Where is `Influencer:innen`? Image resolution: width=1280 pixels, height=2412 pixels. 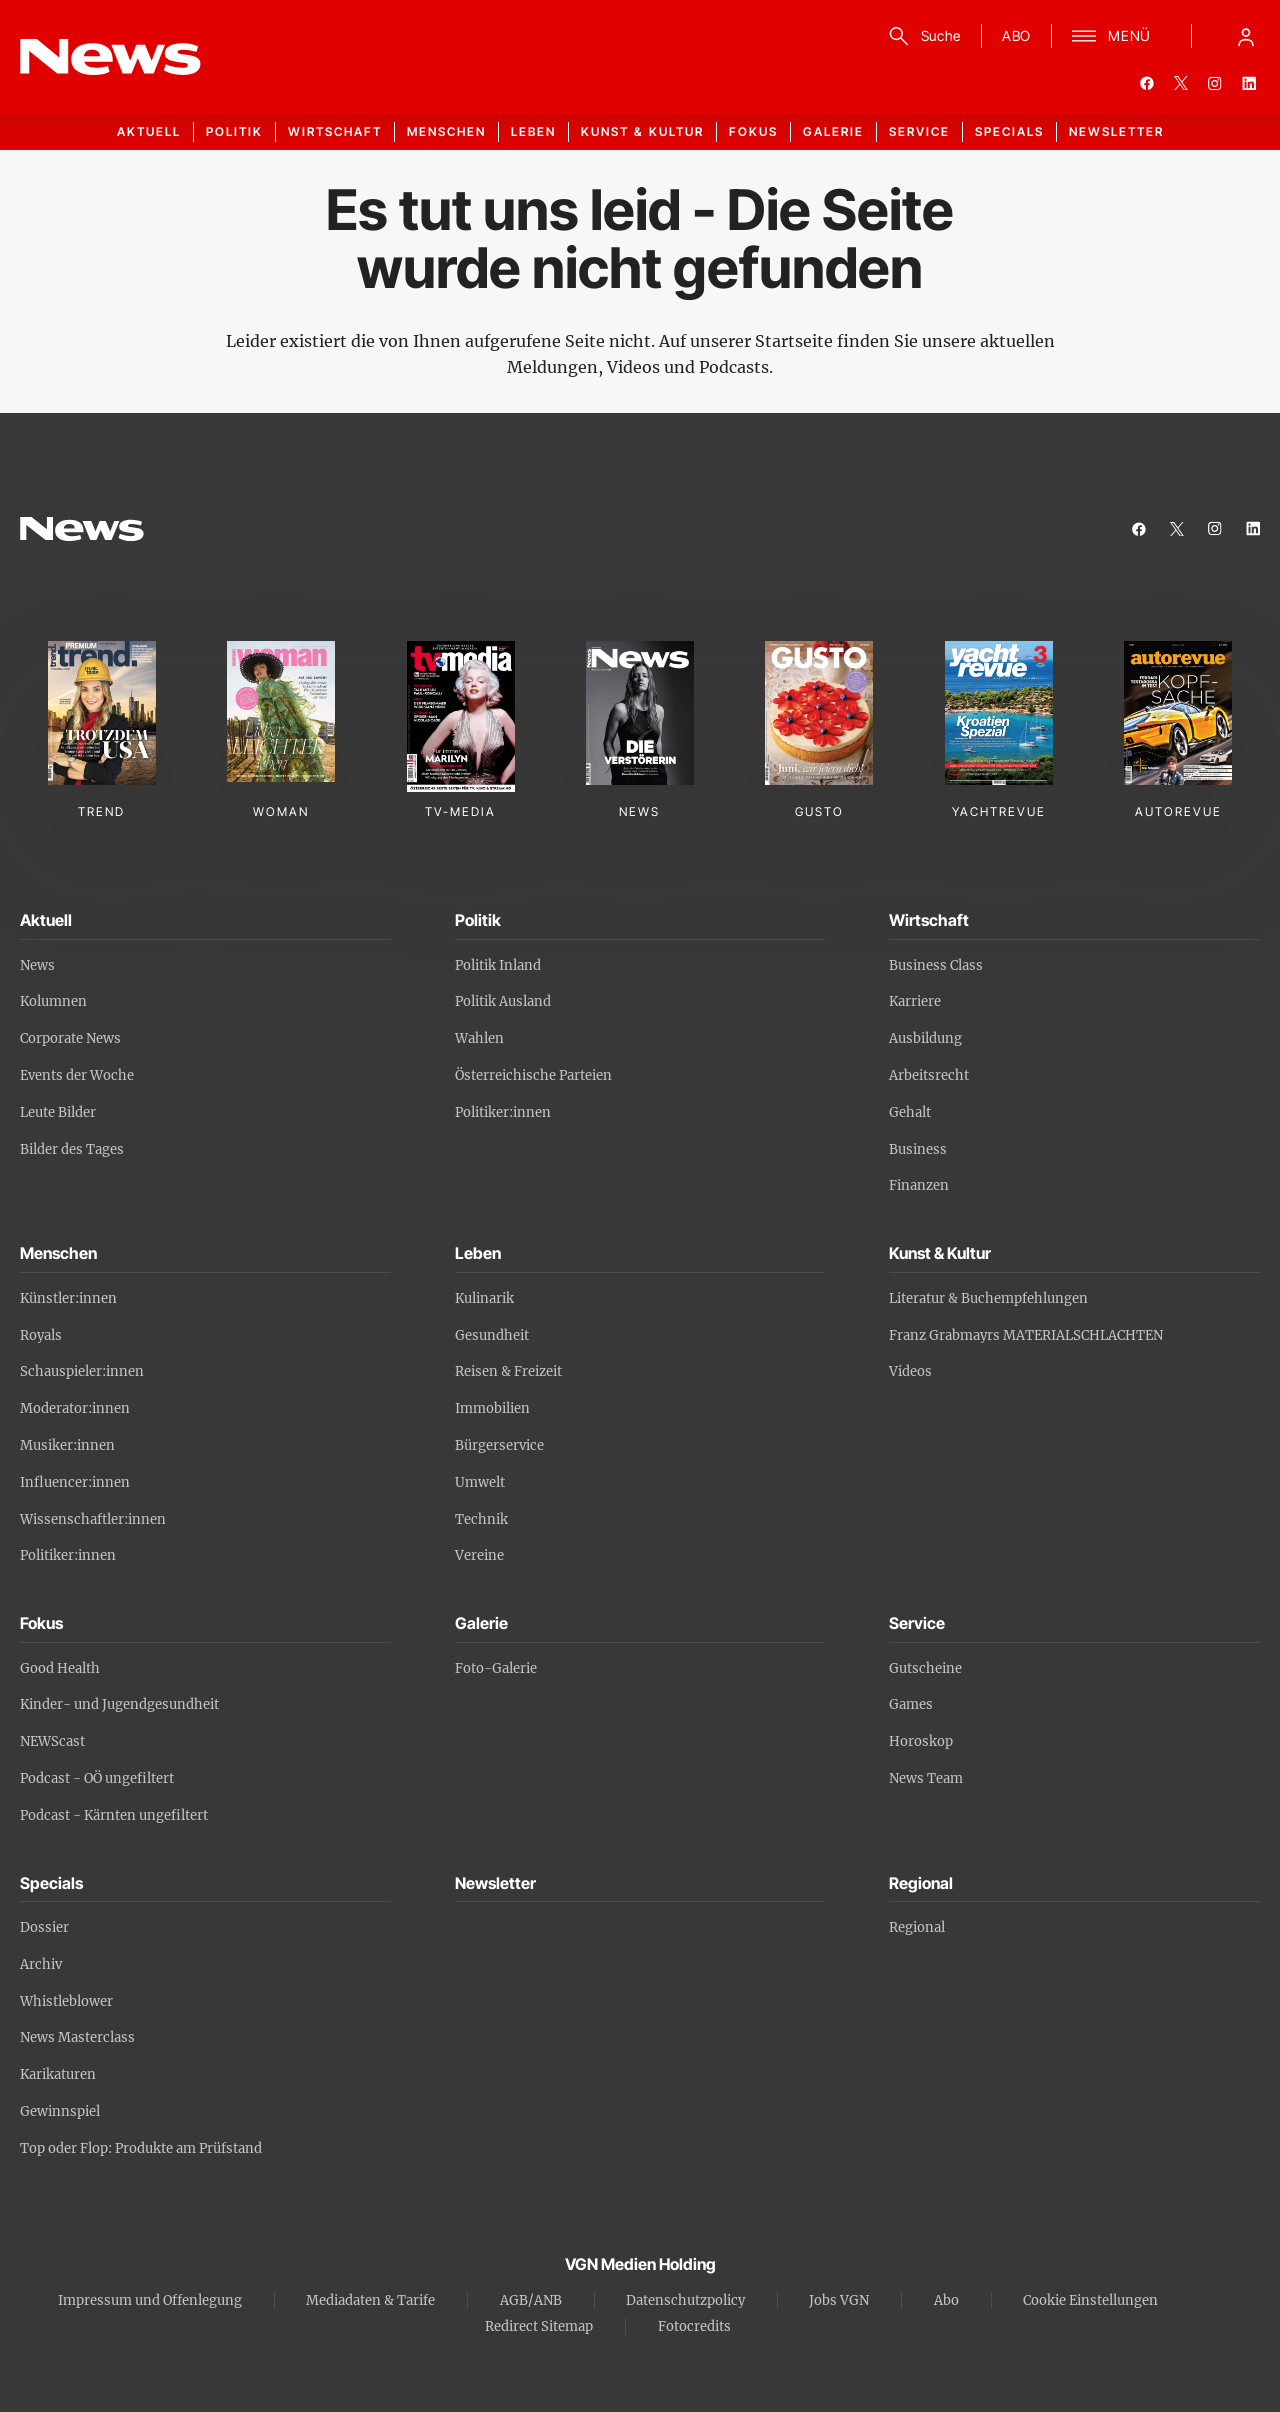
Influencer:innen is located at coordinates (75, 1482).